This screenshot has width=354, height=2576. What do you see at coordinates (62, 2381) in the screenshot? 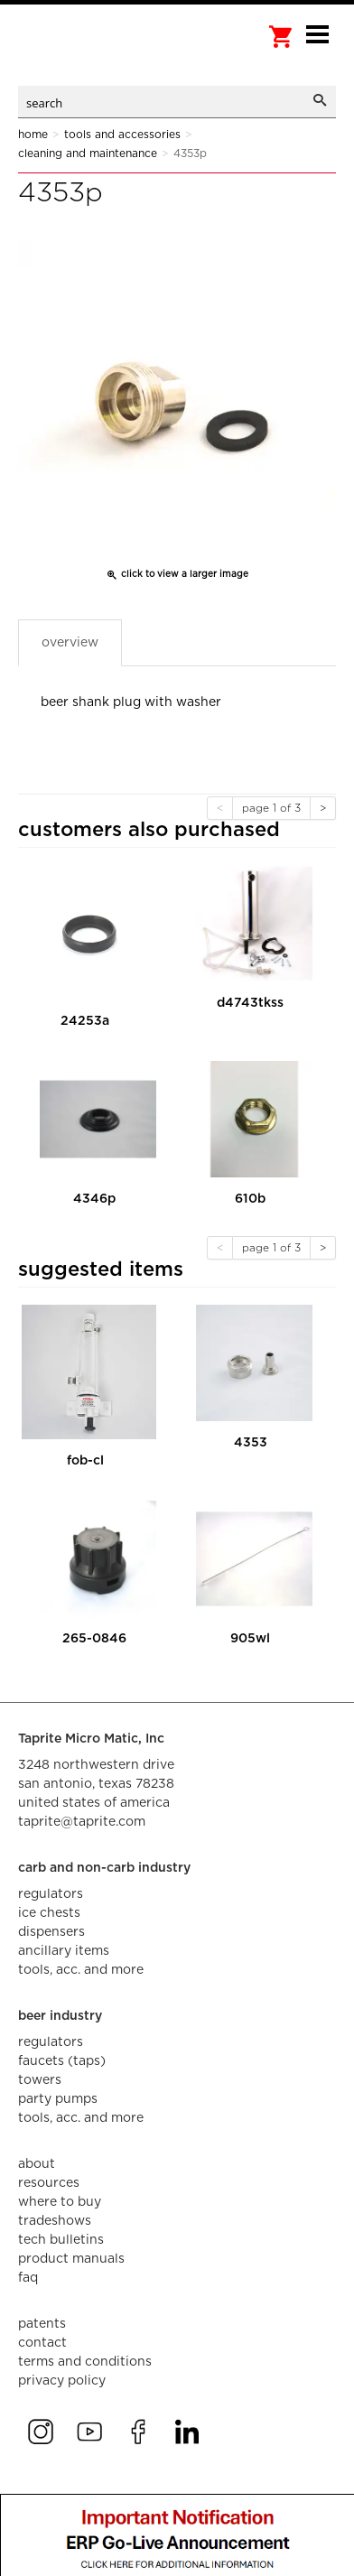
I see `privacy policy` at bounding box center [62, 2381].